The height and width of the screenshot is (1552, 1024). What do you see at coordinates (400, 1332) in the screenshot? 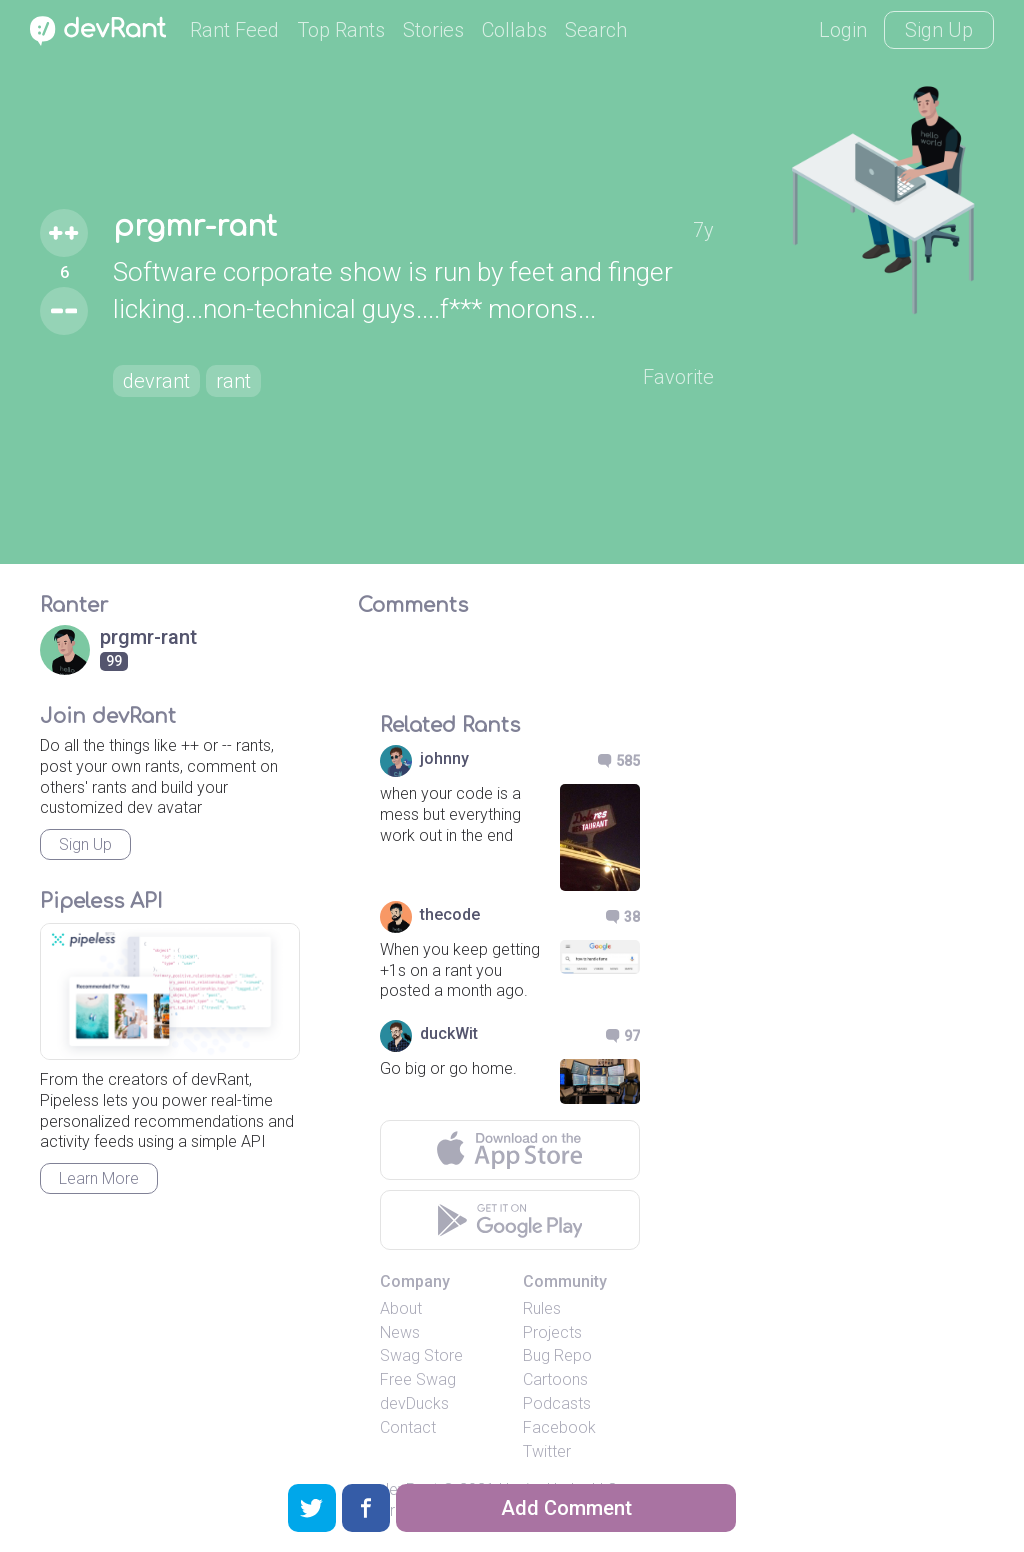
I see `News` at bounding box center [400, 1332].